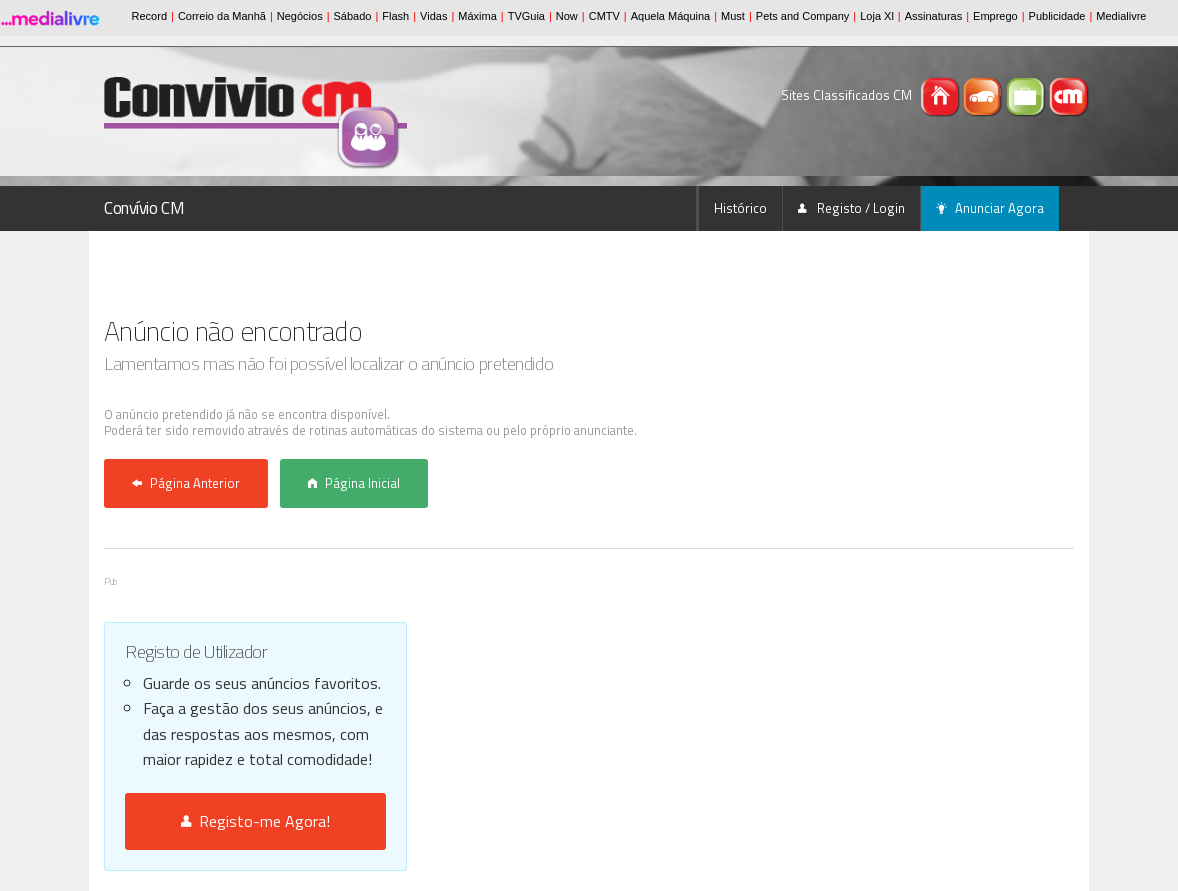  What do you see at coordinates (851, 208) in the screenshot?
I see `Registo / Login` at bounding box center [851, 208].